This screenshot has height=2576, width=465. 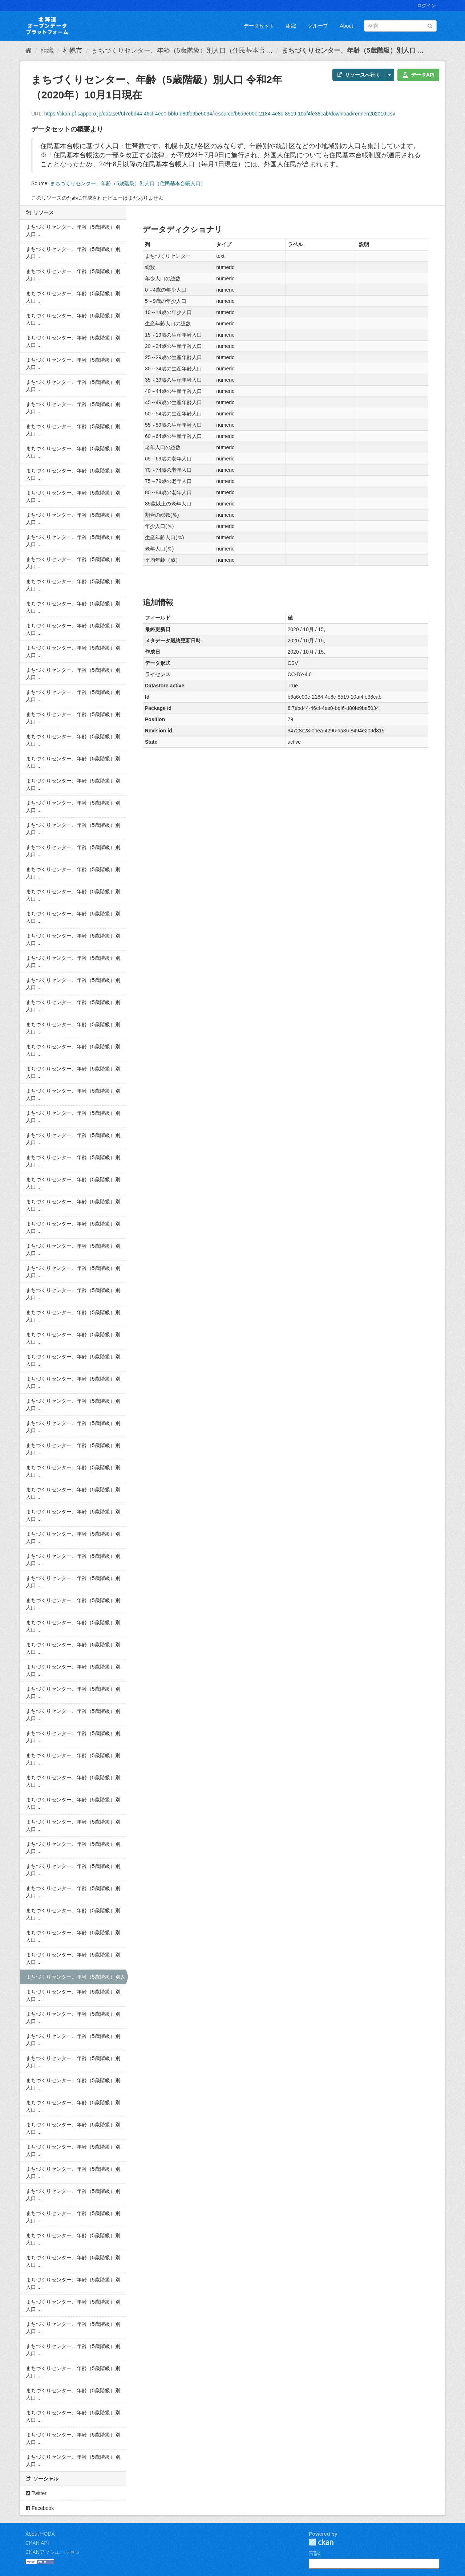 What do you see at coordinates (291, 26) in the screenshot?
I see `組織` at bounding box center [291, 26].